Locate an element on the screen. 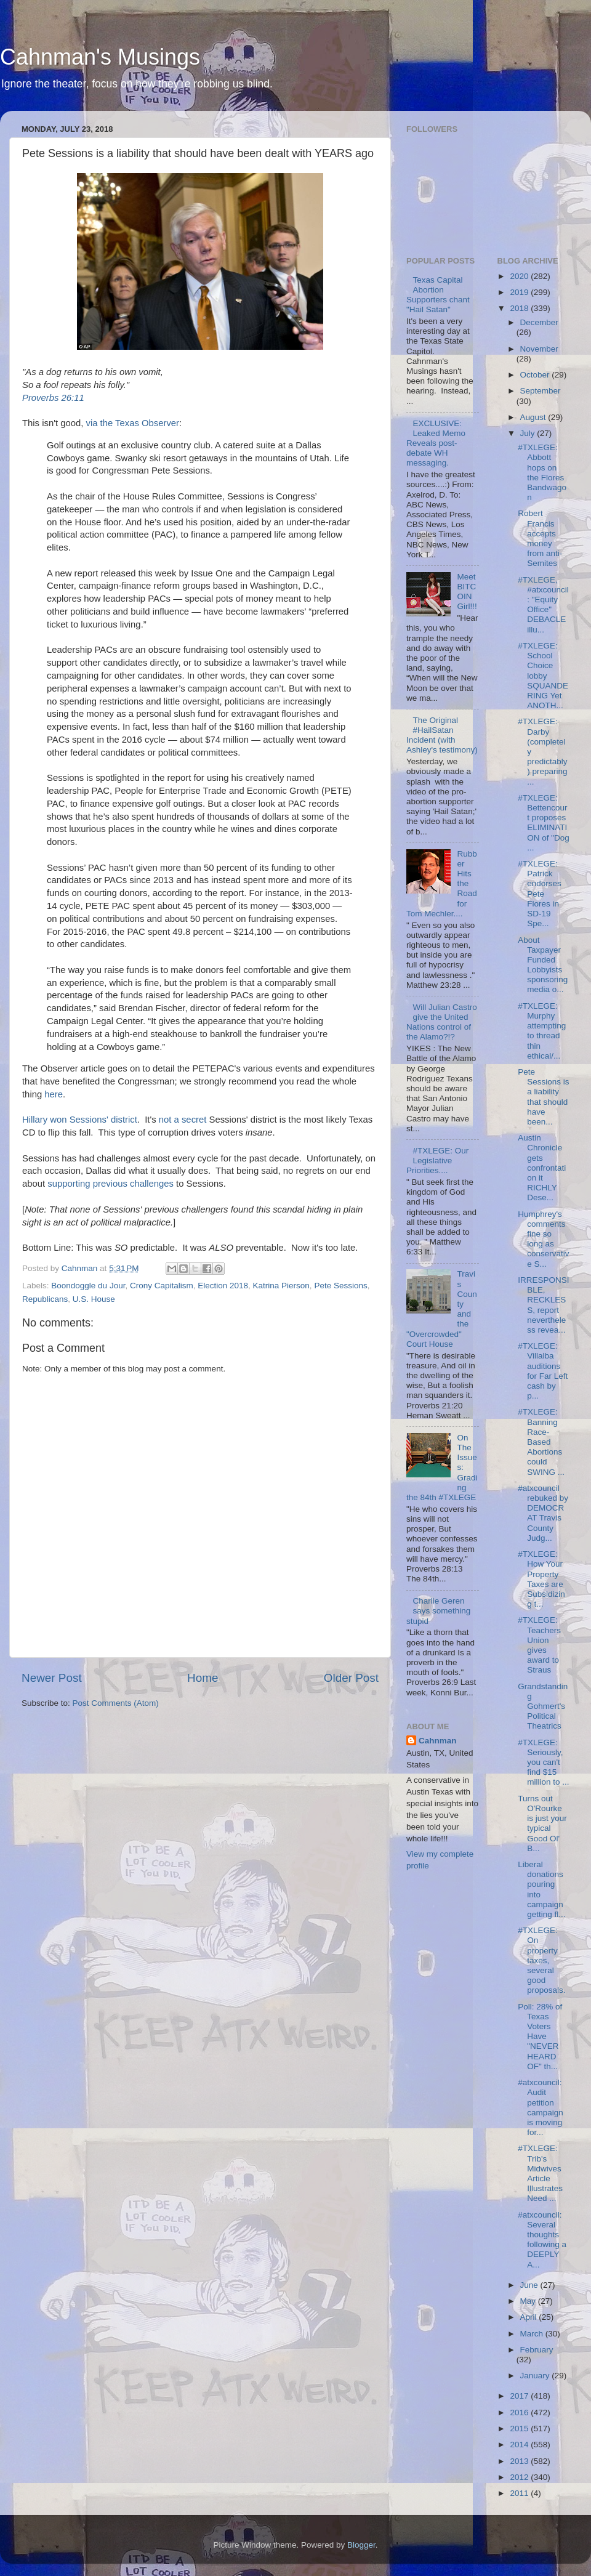 The image size is (591, 2576). March is located at coordinates (532, 2333).